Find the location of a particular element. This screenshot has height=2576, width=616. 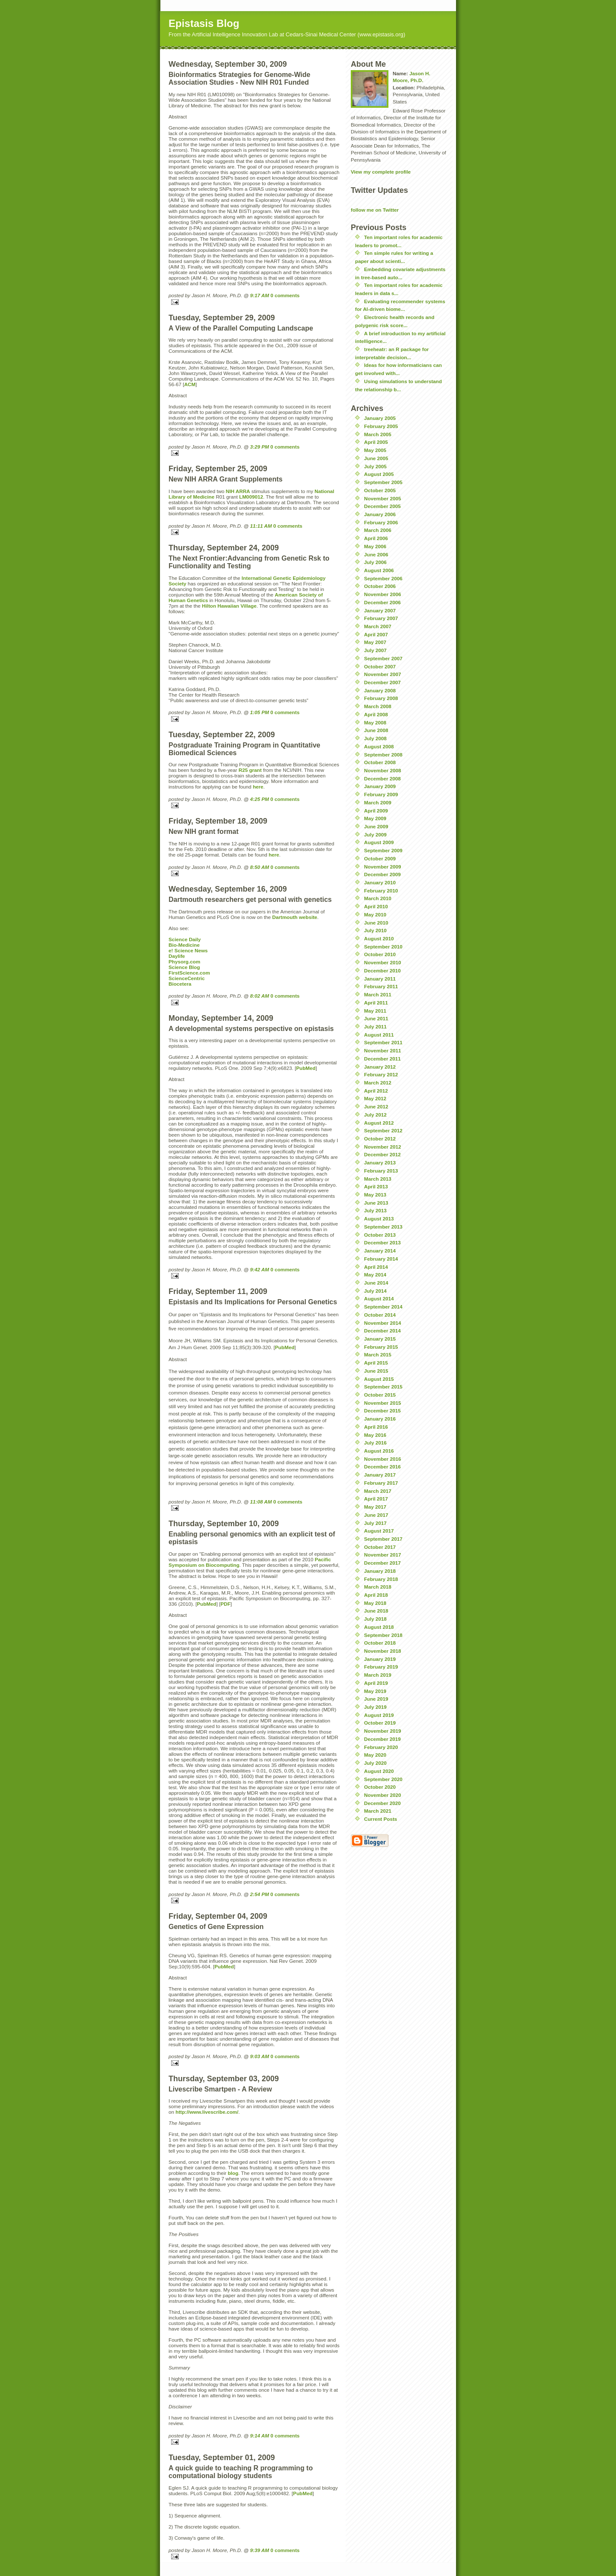

January 2007 is located at coordinates (380, 610).